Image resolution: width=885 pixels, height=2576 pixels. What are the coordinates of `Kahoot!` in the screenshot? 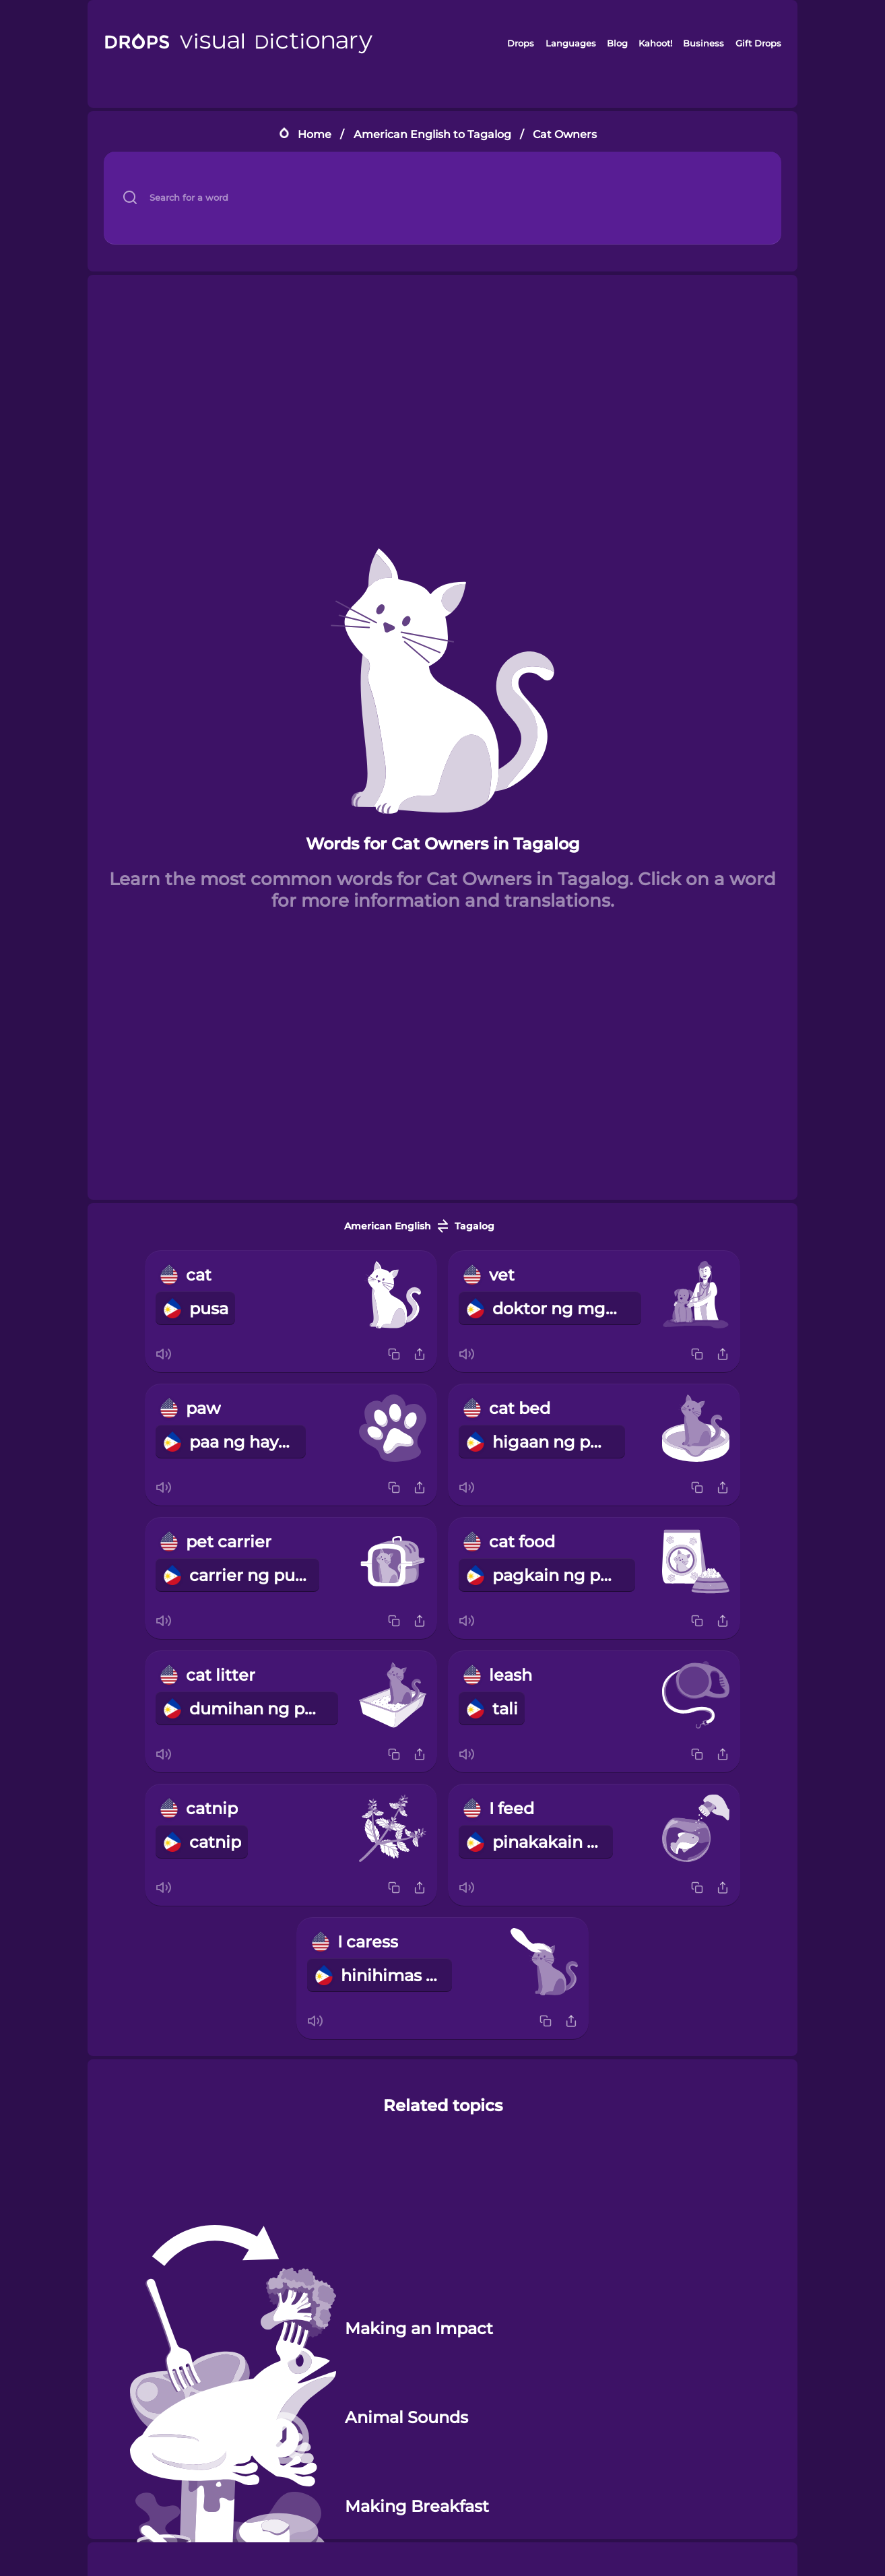 It's located at (655, 43).